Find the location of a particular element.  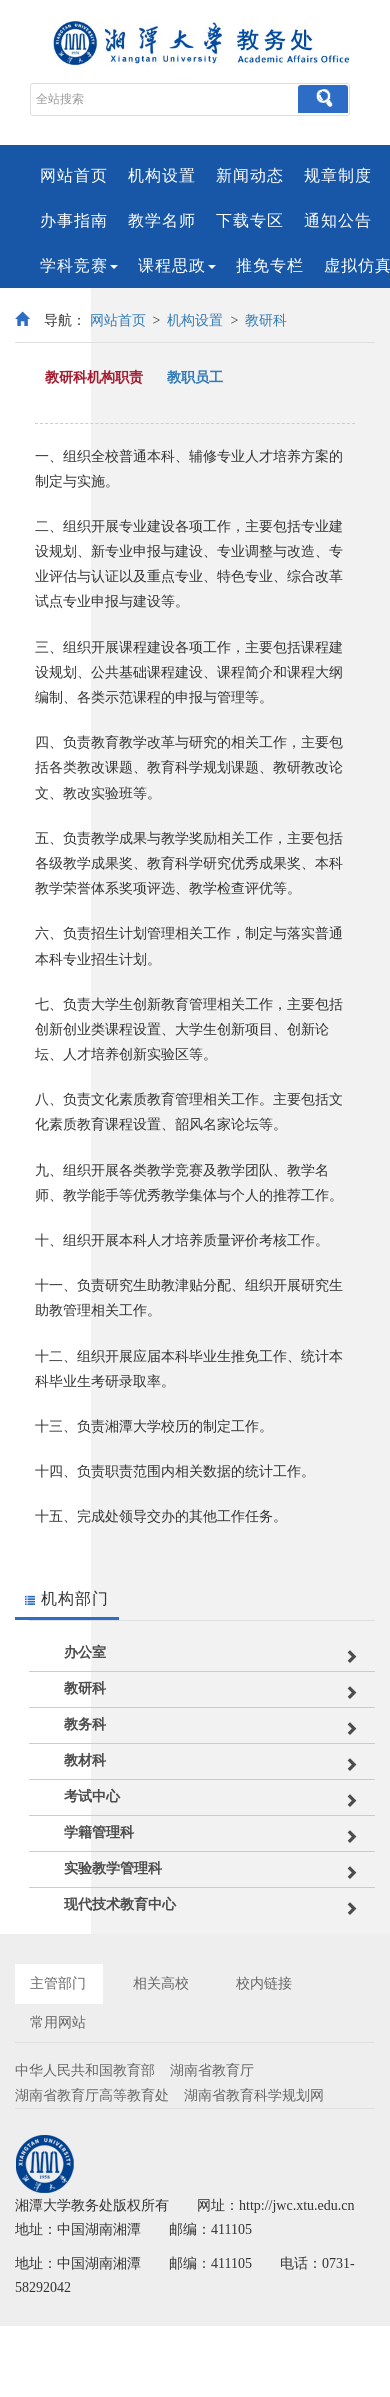

推免专栏 is located at coordinates (270, 265).